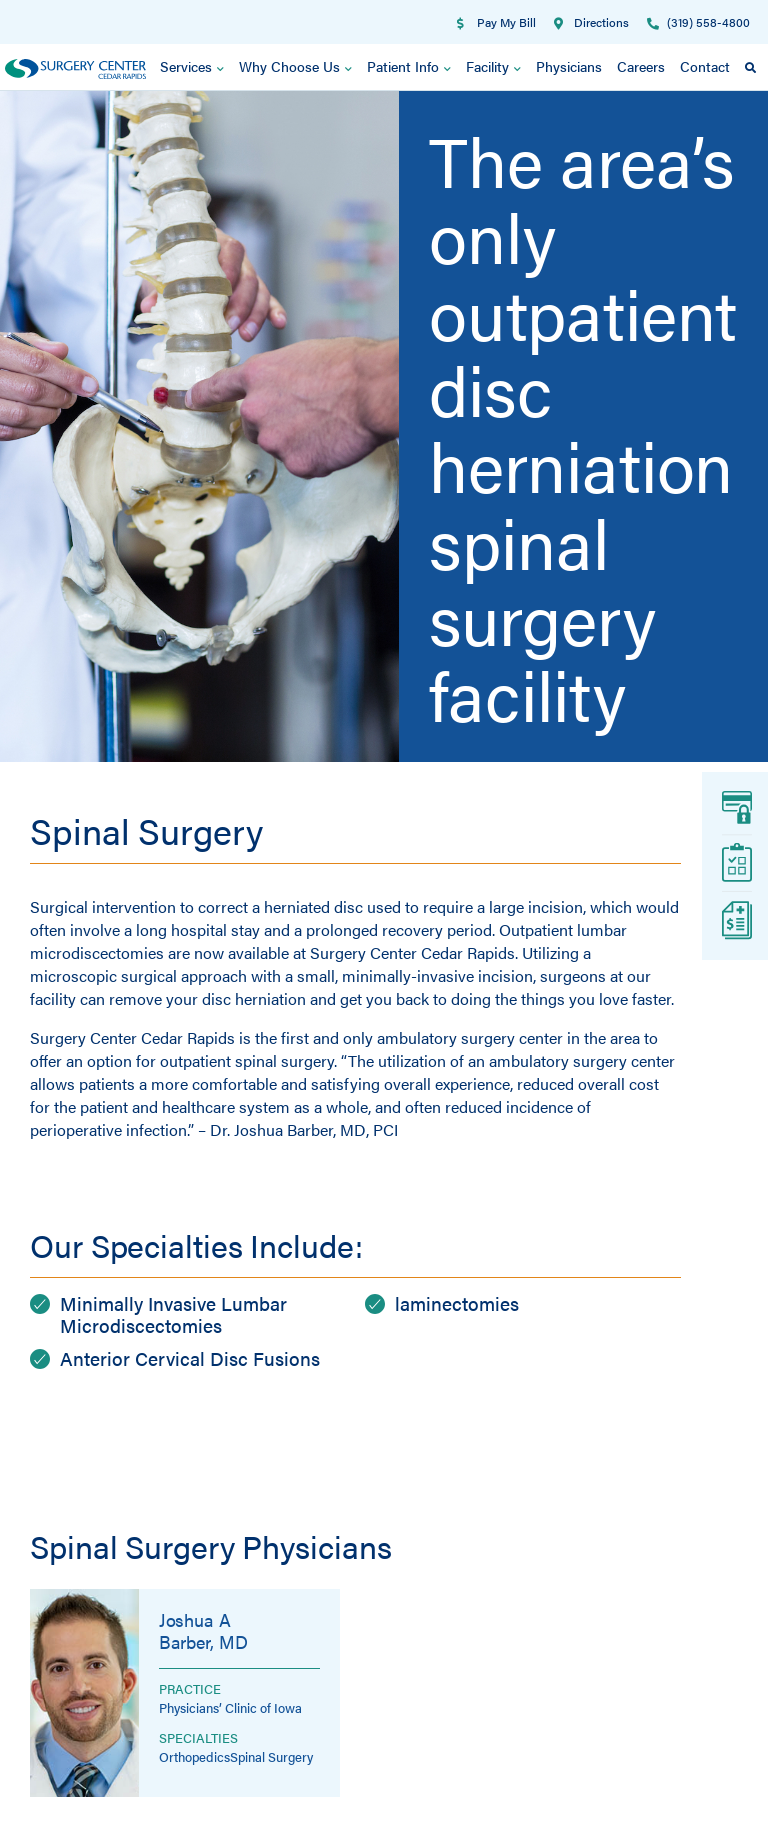  Describe the element at coordinates (192, 67) in the screenshot. I see `Services` at that location.